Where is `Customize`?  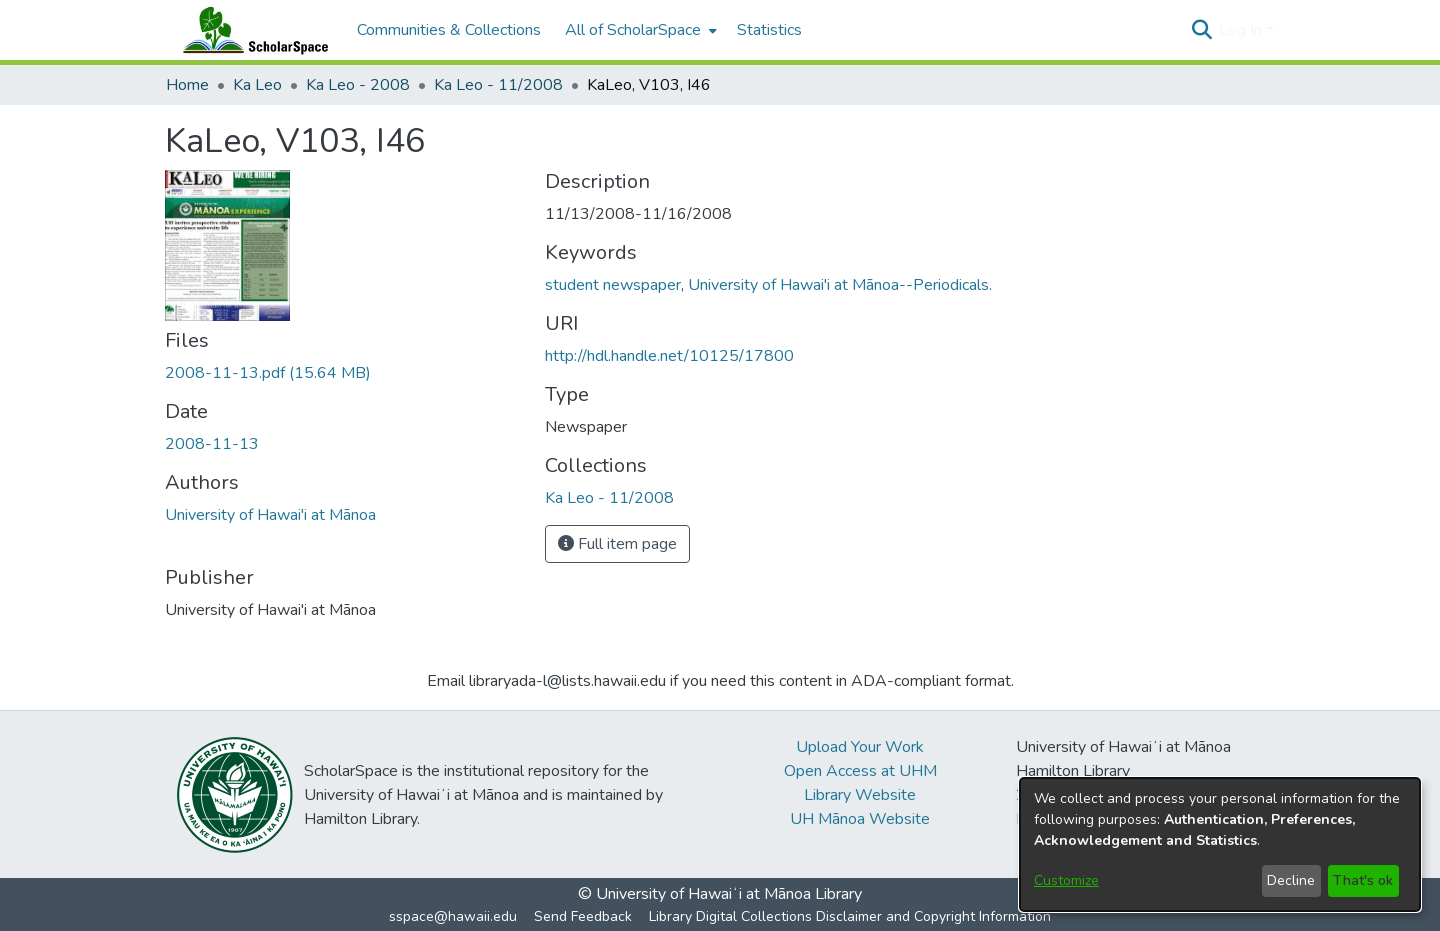
Customize is located at coordinates (1066, 880).